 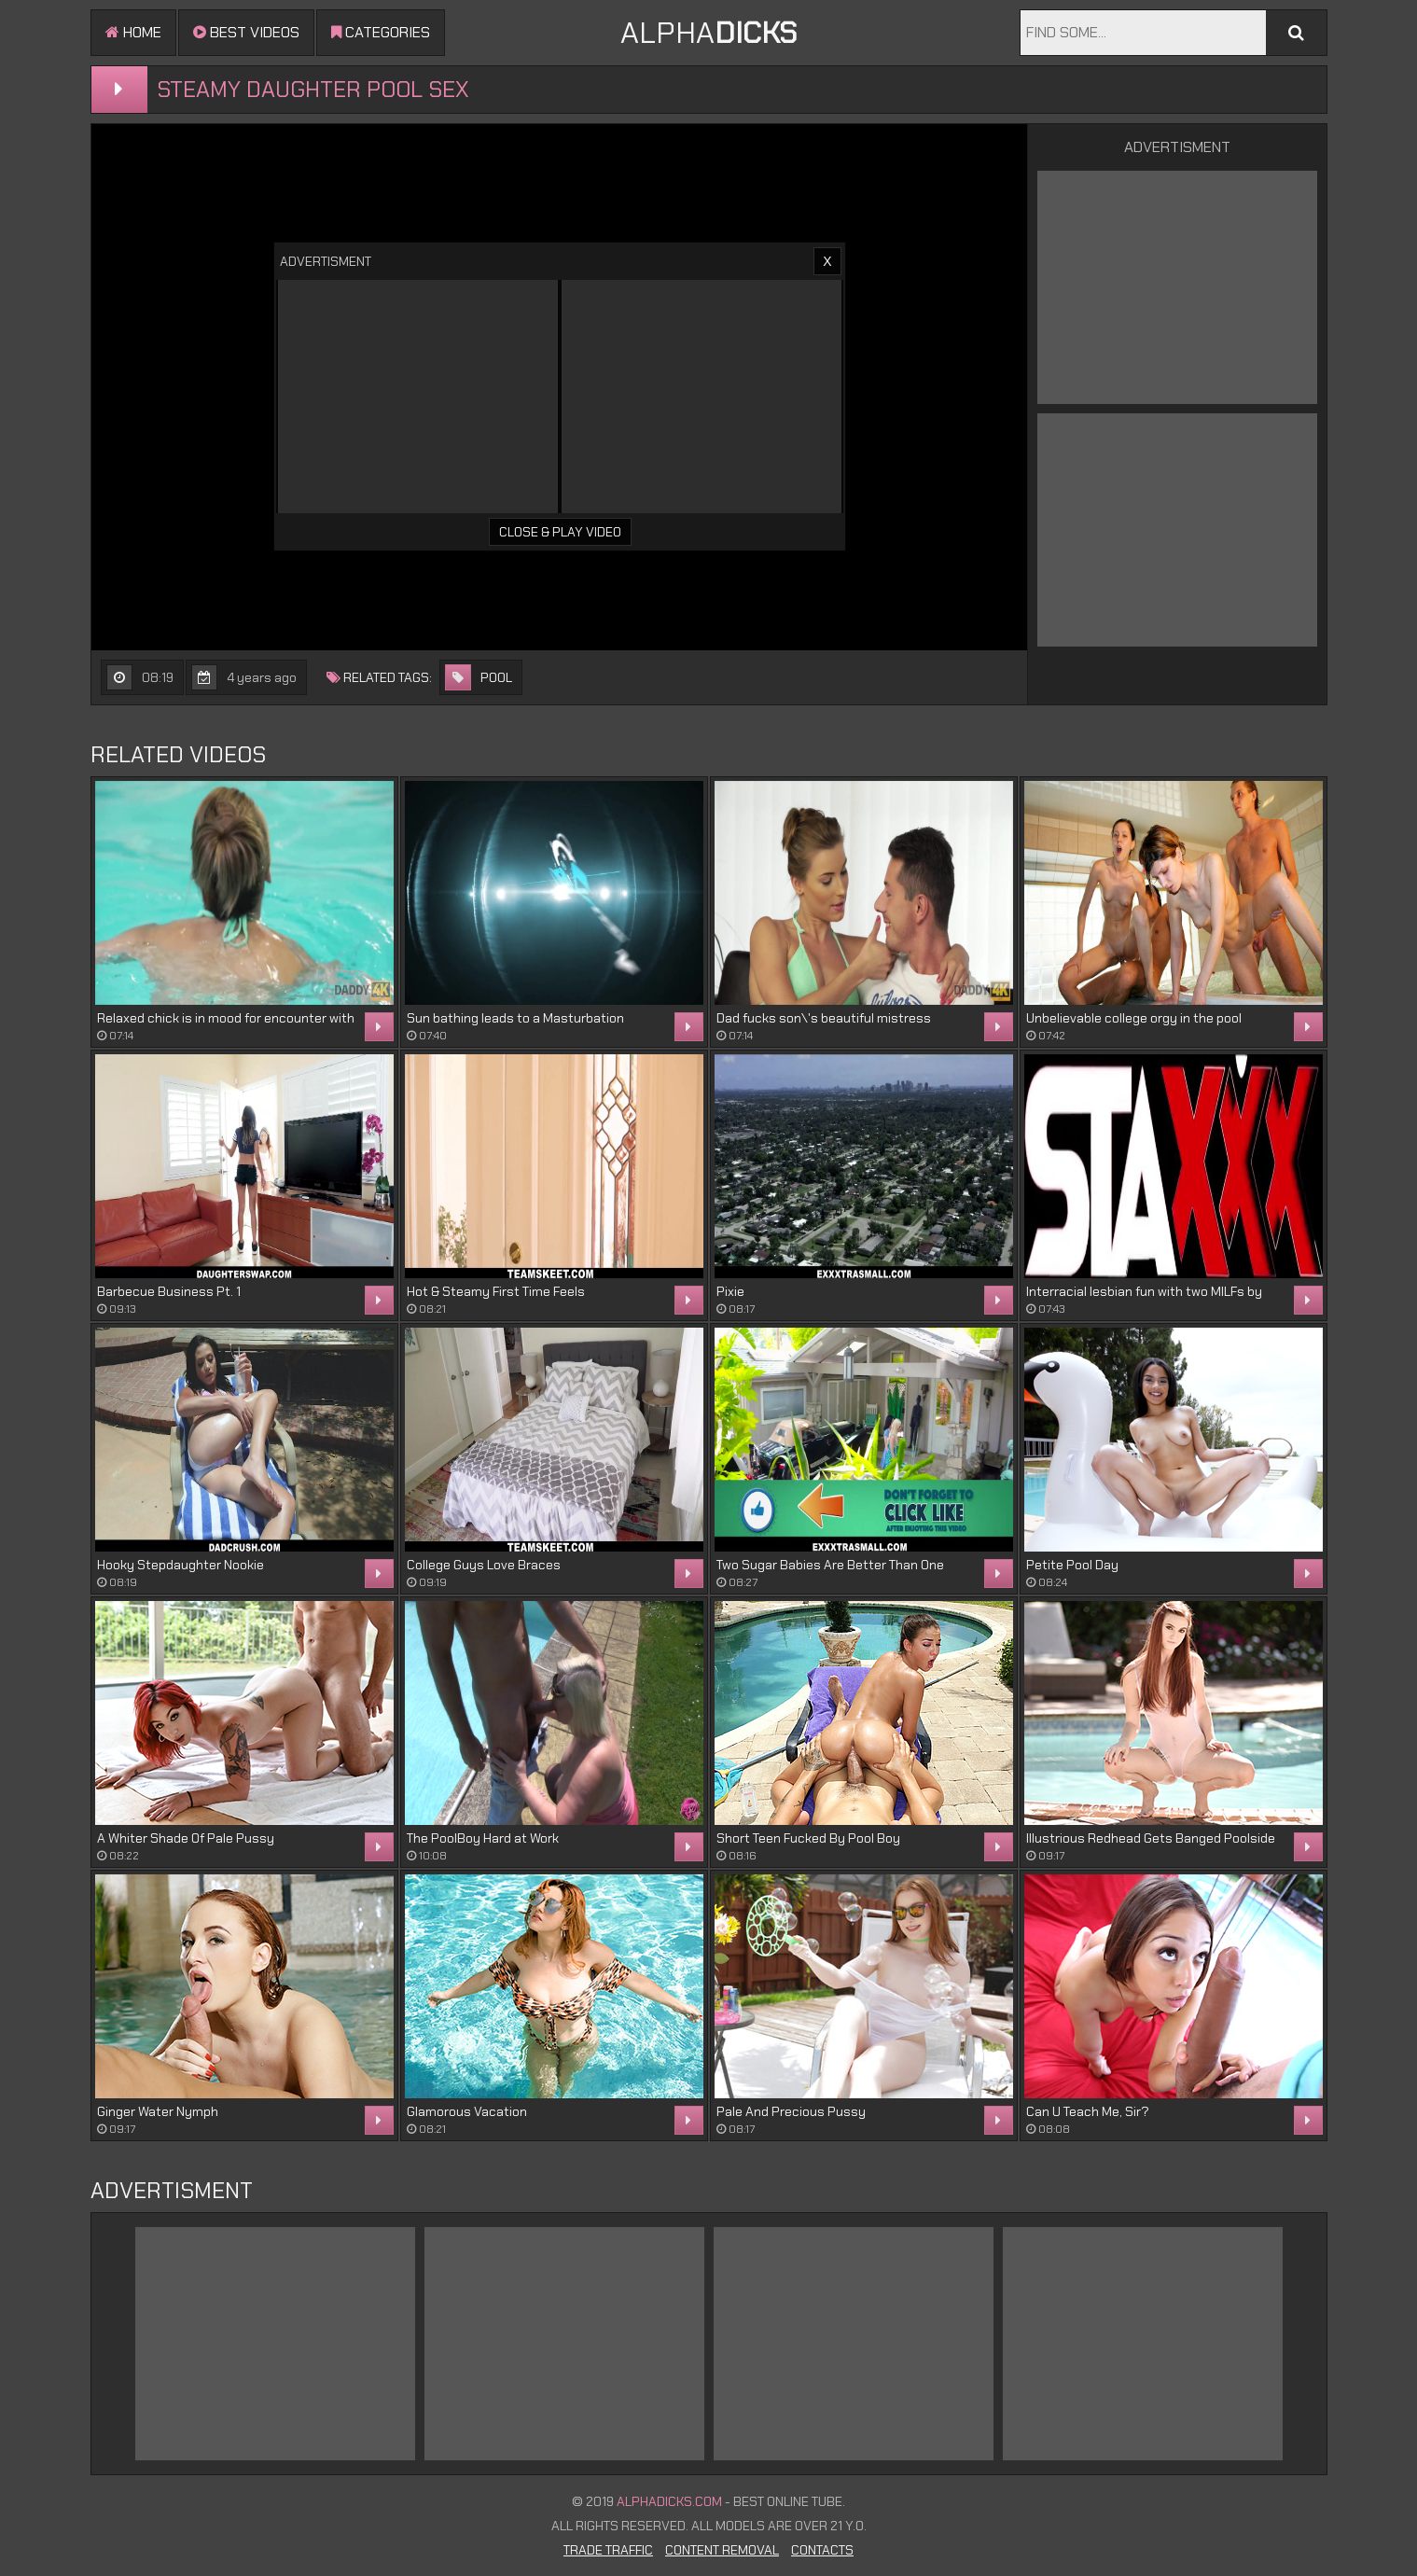 What do you see at coordinates (822, 2549) in the screenshot?
I see `Contacts` at bounding box center [822, 2549].